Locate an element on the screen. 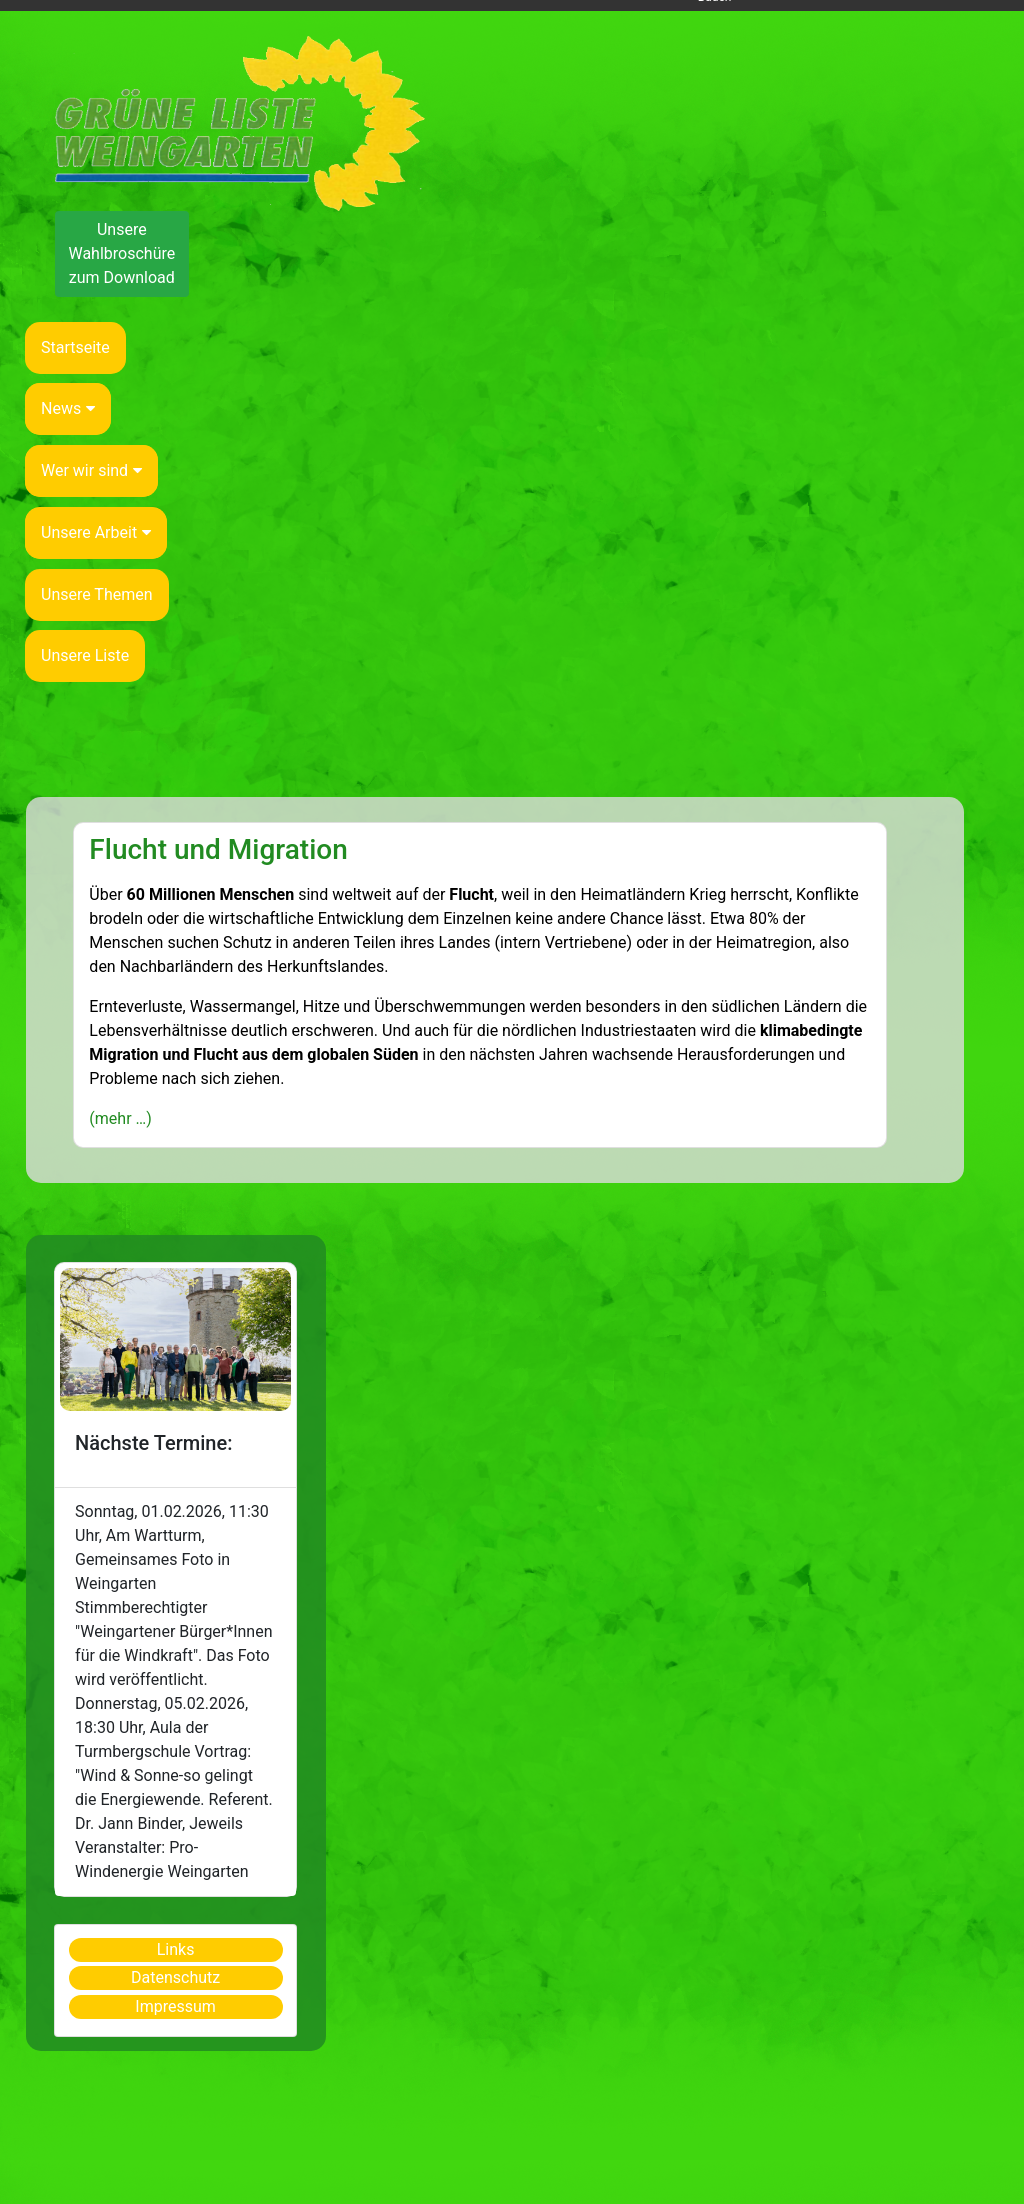 This screenshot has width=1024, height=2204. Flucht und Migration is located at coordinates (218, 849).